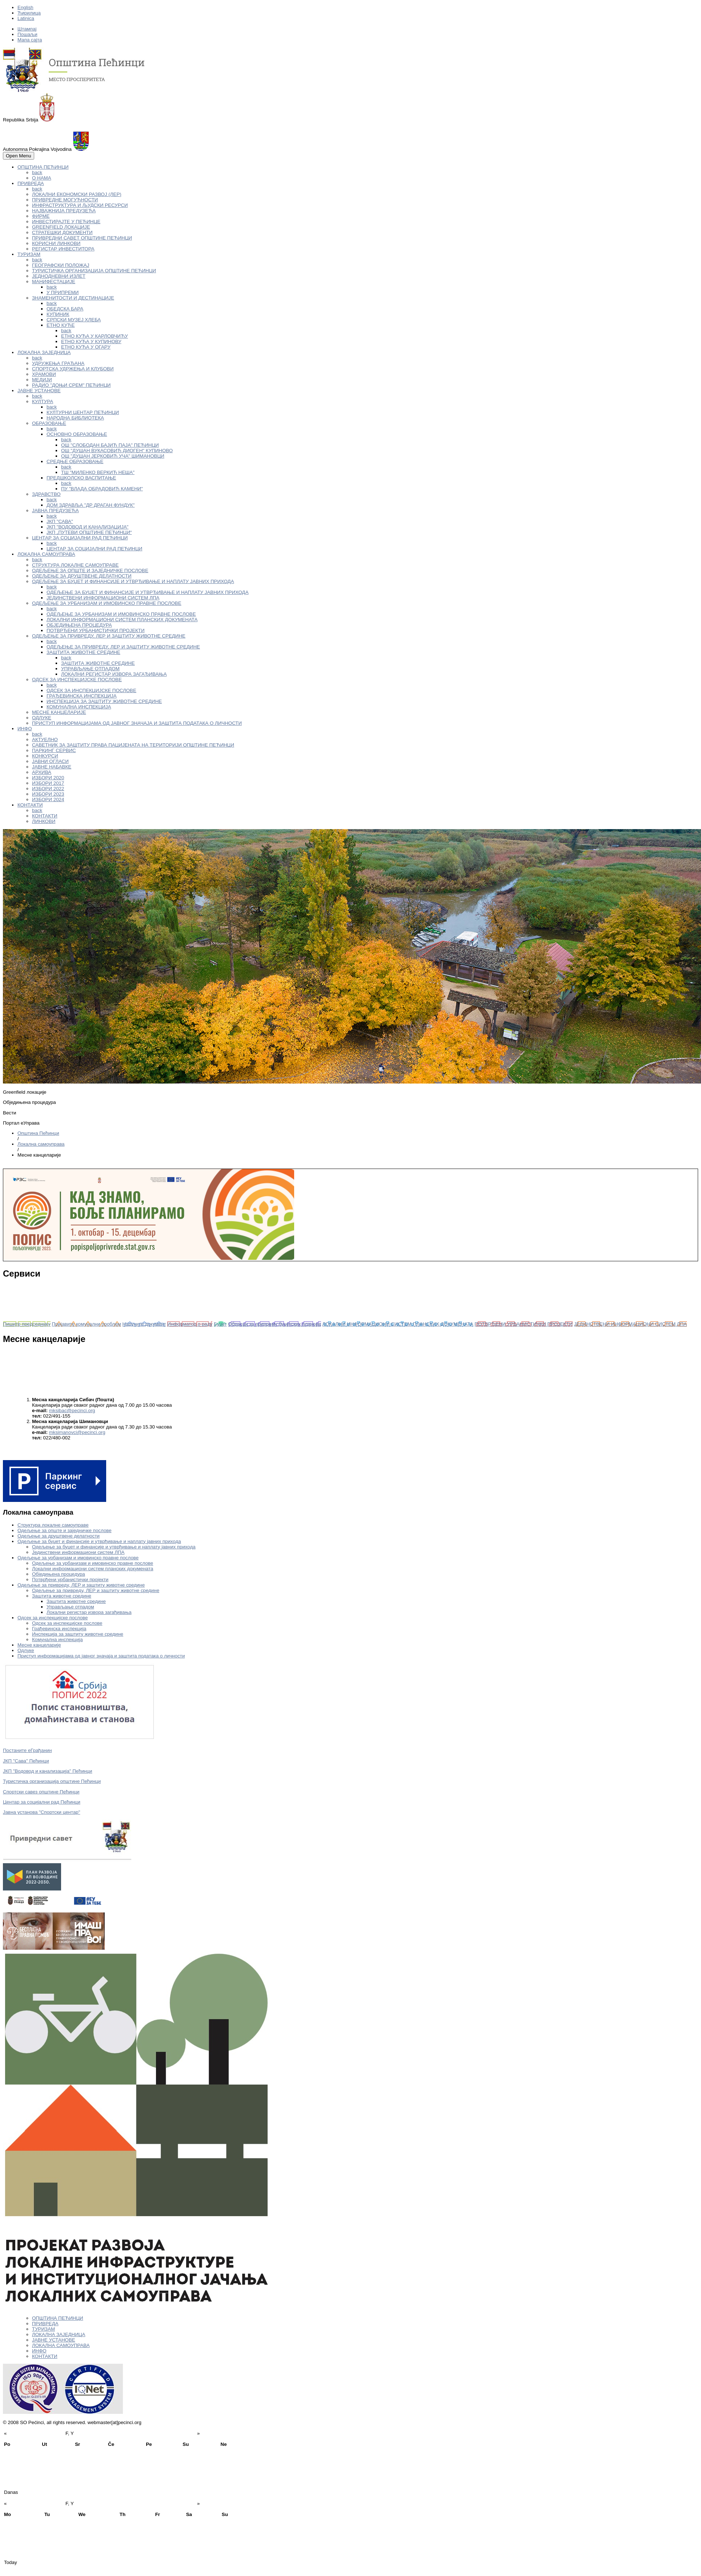 The height and width of the screenshot is (2576, 701). I want to click on ФИРМЕ, so click(40, 216).